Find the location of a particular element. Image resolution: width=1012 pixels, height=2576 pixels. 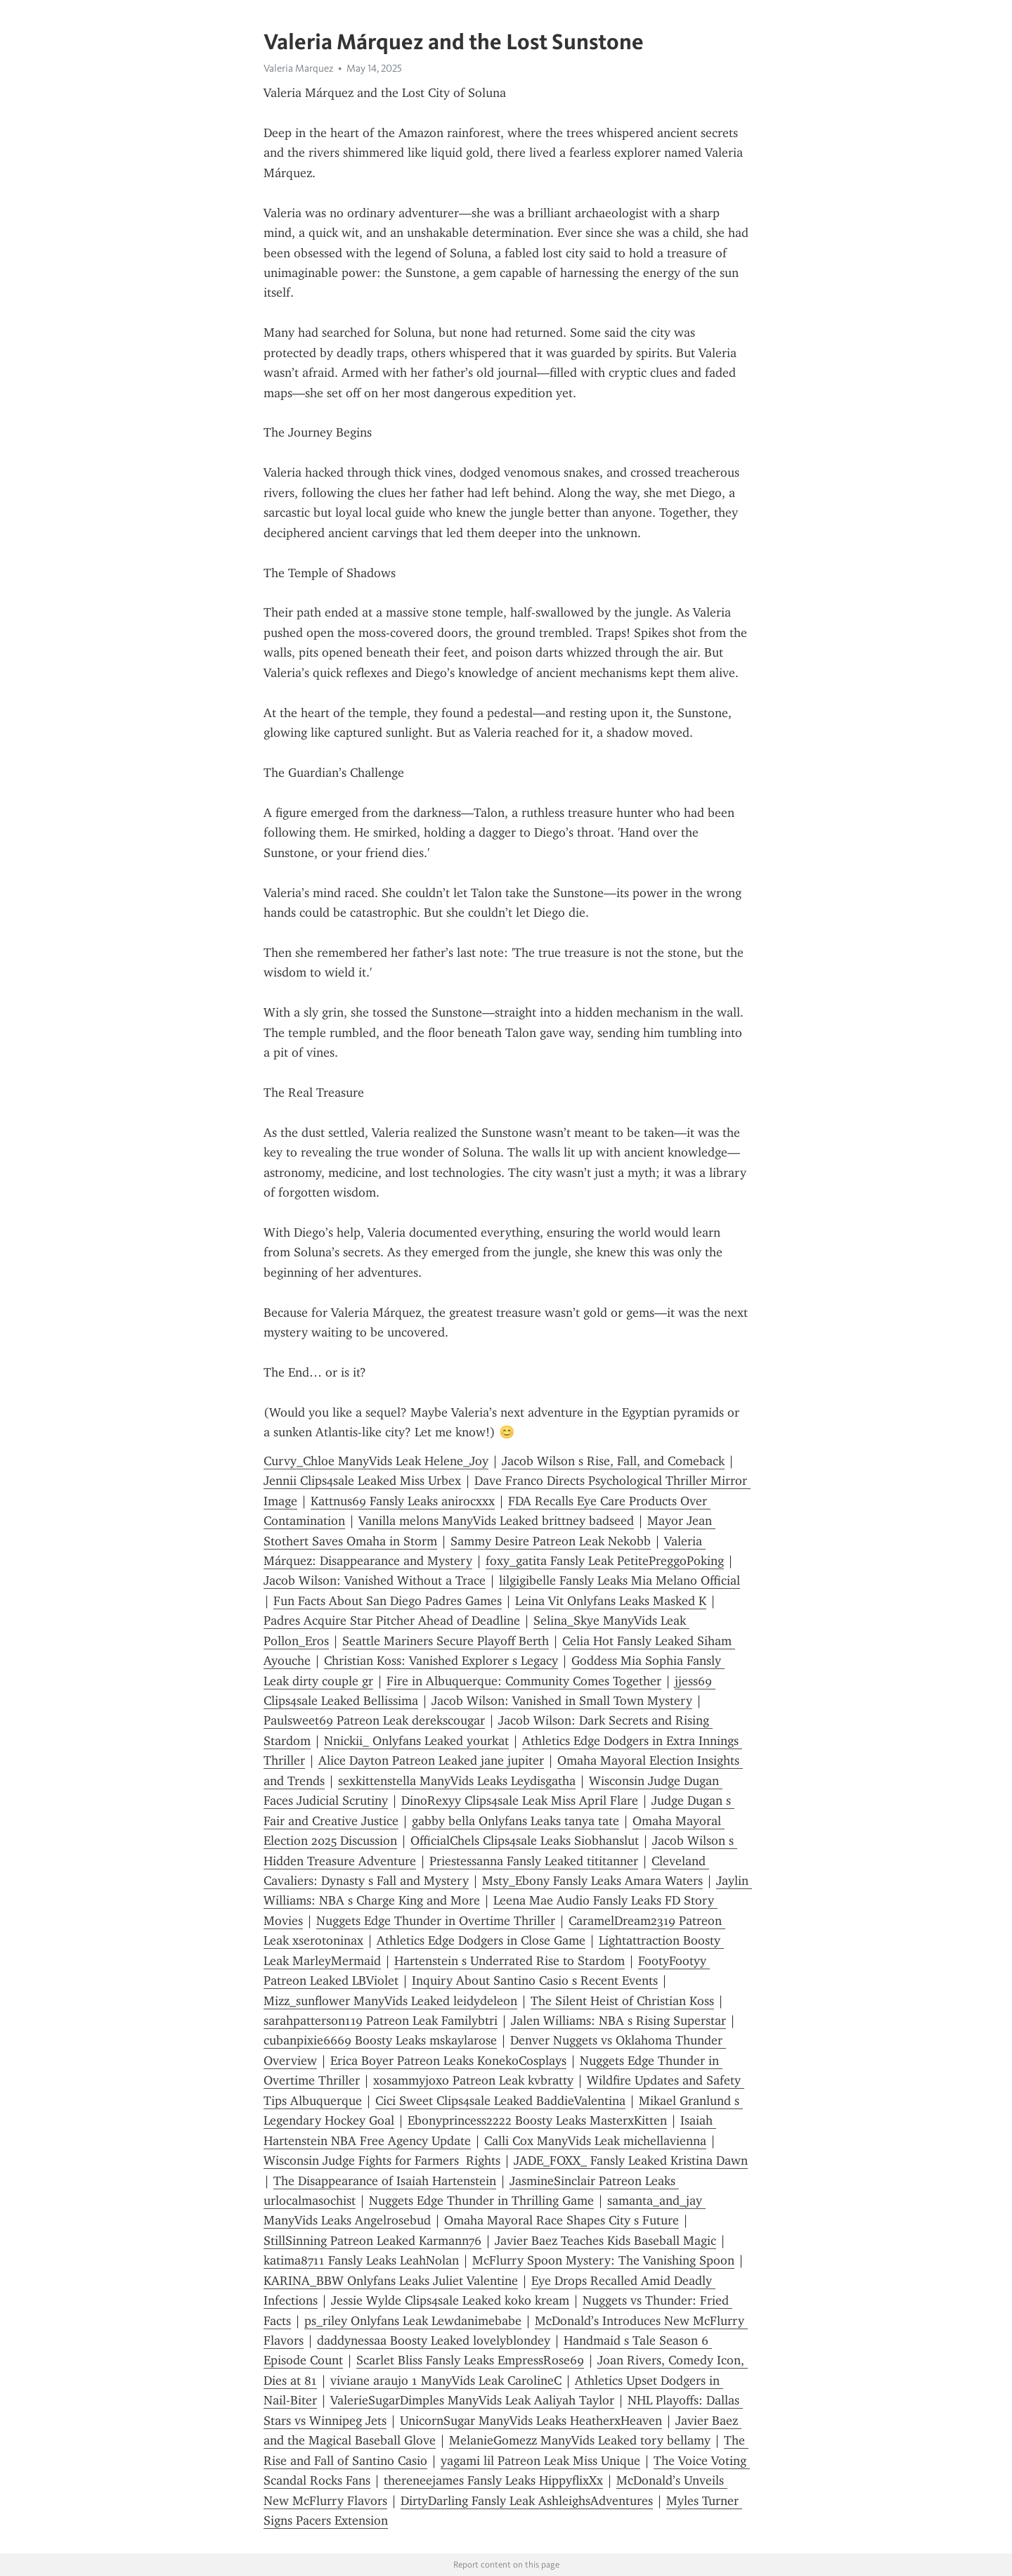

Erica Boyer Patreon Leaks KonekoCosplays is located at coordinates (448, 2060).